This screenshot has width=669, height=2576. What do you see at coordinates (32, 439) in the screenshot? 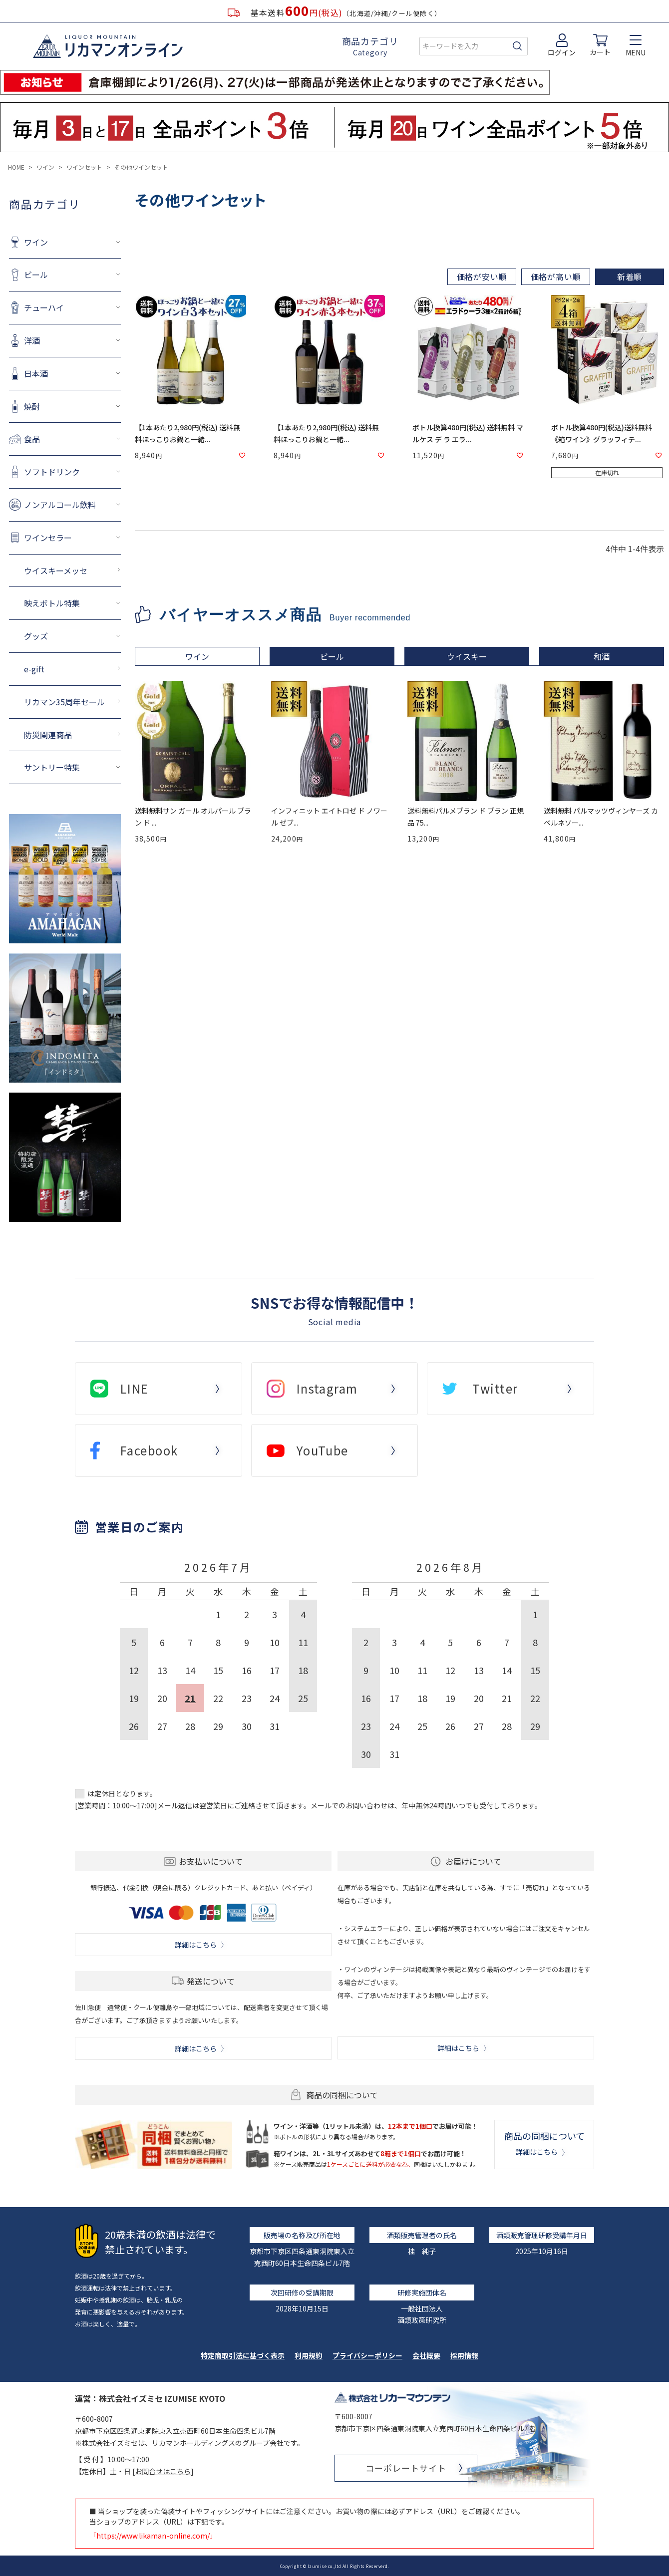
I see `食品` at bounding box center [32, 439].